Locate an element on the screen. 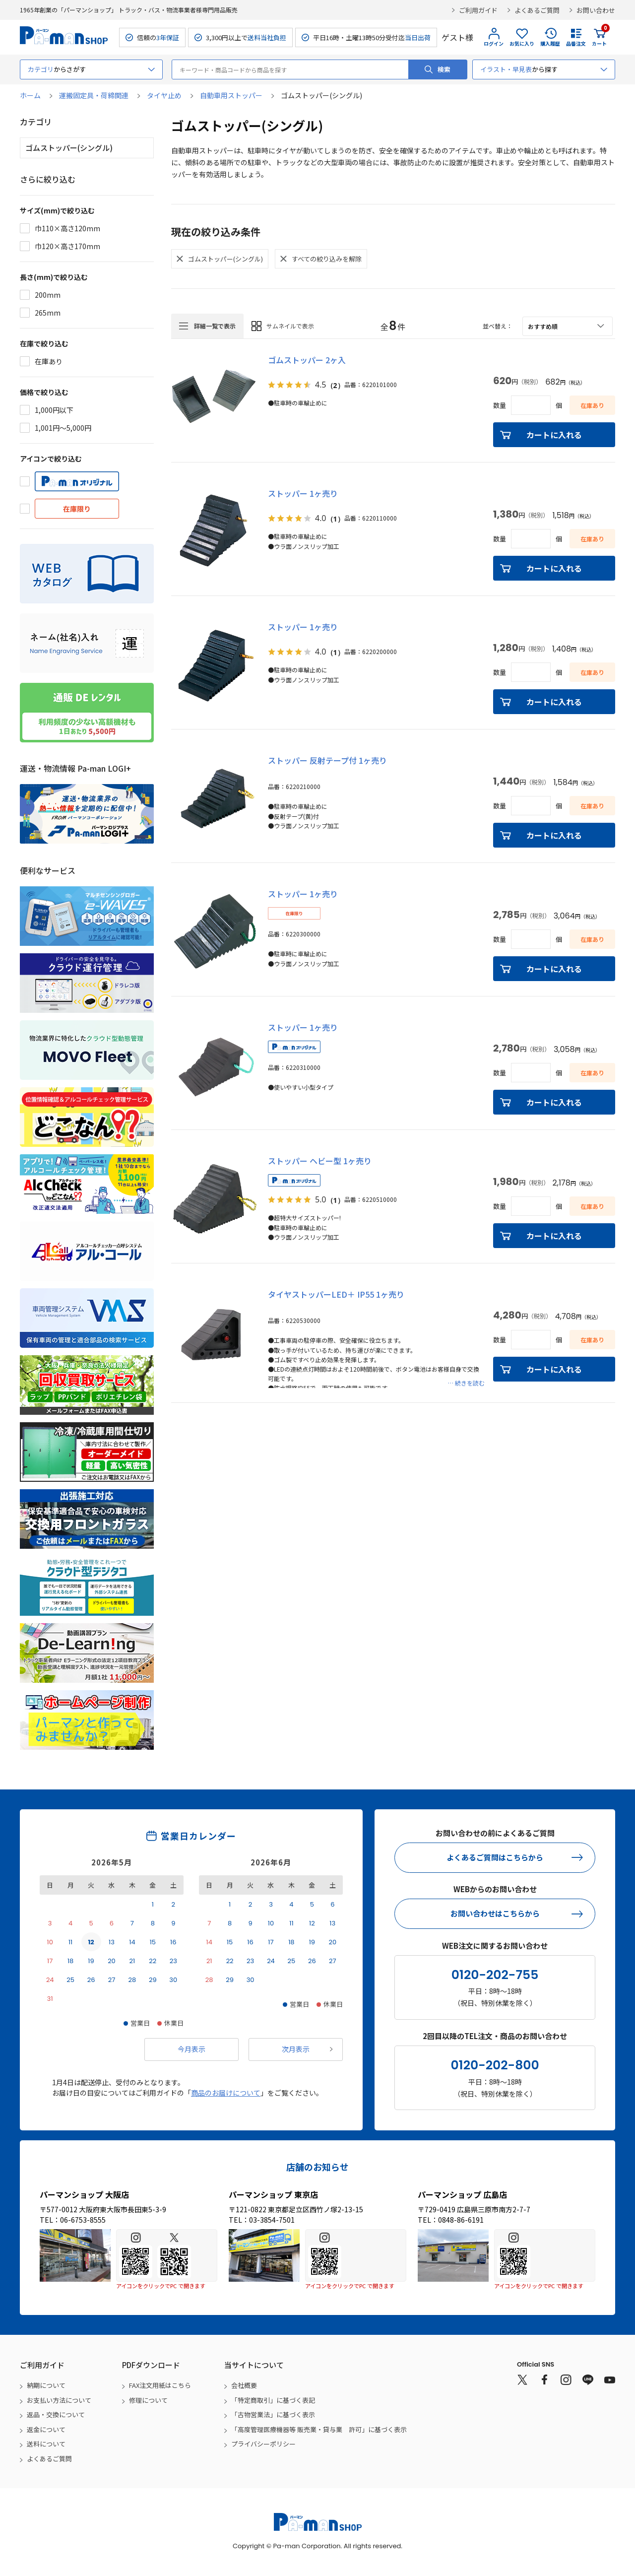 The height and width of the screenshot is (2576, 635). 巾110×高さ120mm is located at coordinates (67, 228).